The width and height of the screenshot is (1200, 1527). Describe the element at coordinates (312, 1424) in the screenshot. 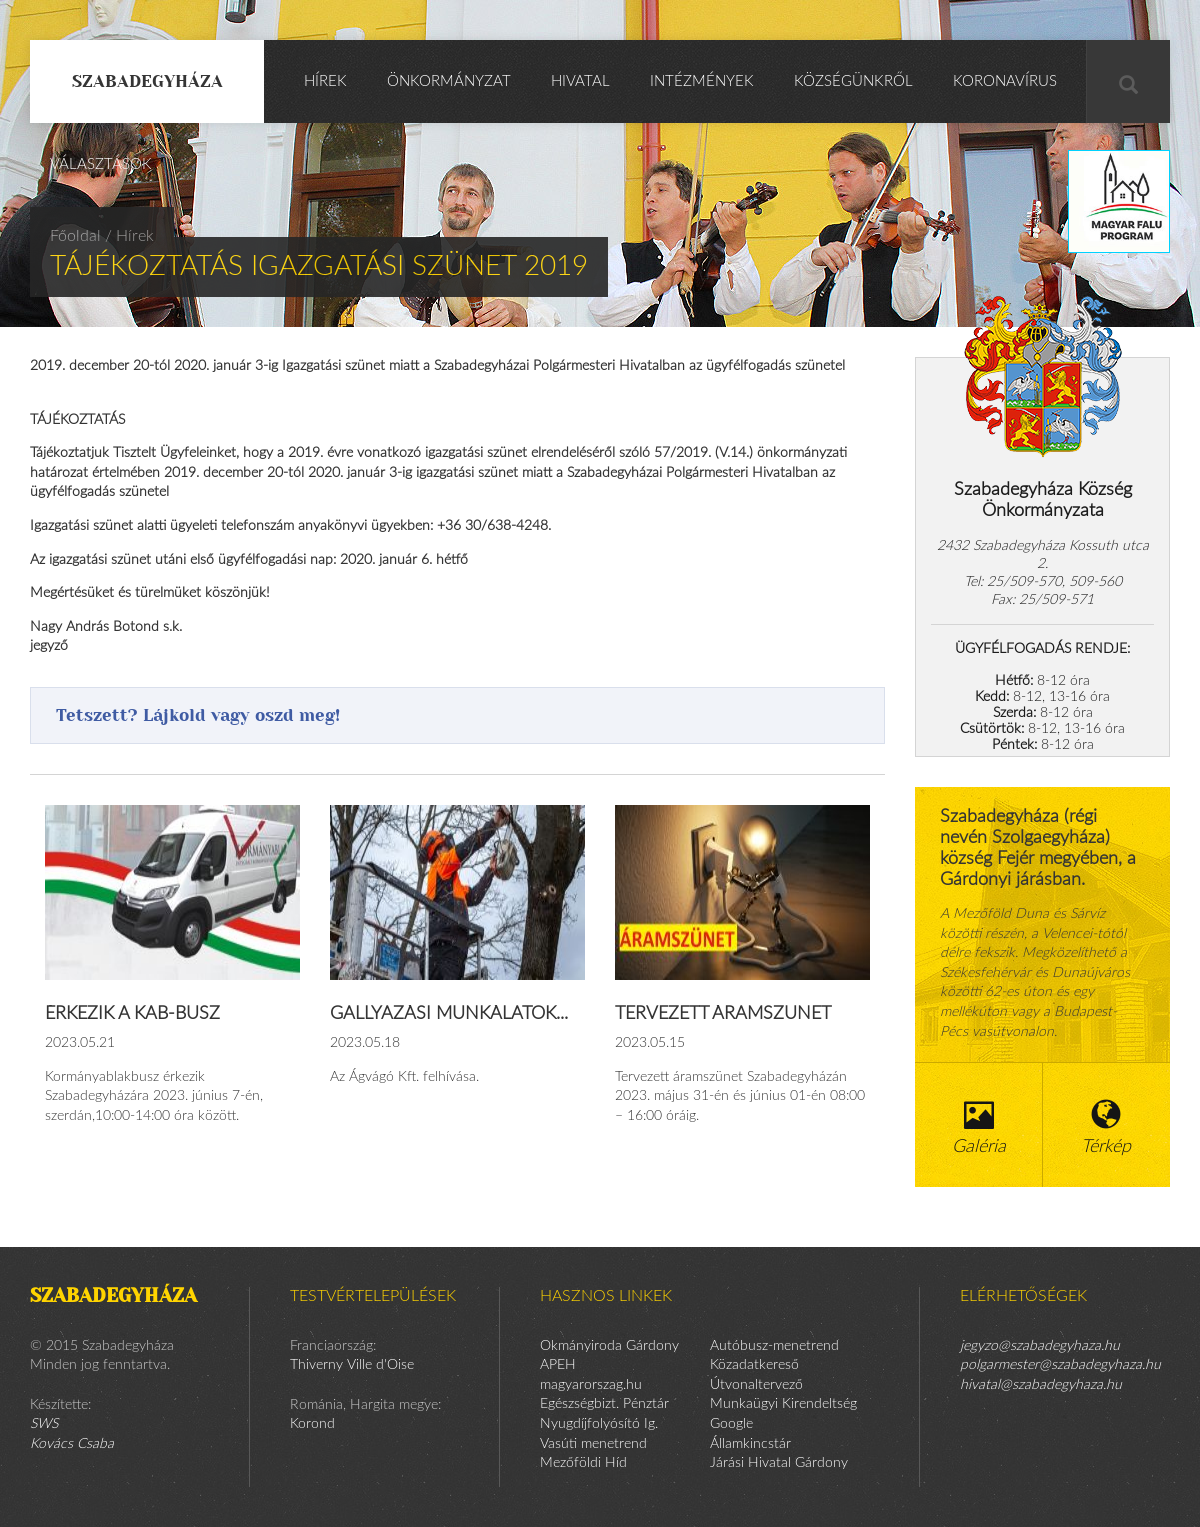

I see `Korond` at that location.